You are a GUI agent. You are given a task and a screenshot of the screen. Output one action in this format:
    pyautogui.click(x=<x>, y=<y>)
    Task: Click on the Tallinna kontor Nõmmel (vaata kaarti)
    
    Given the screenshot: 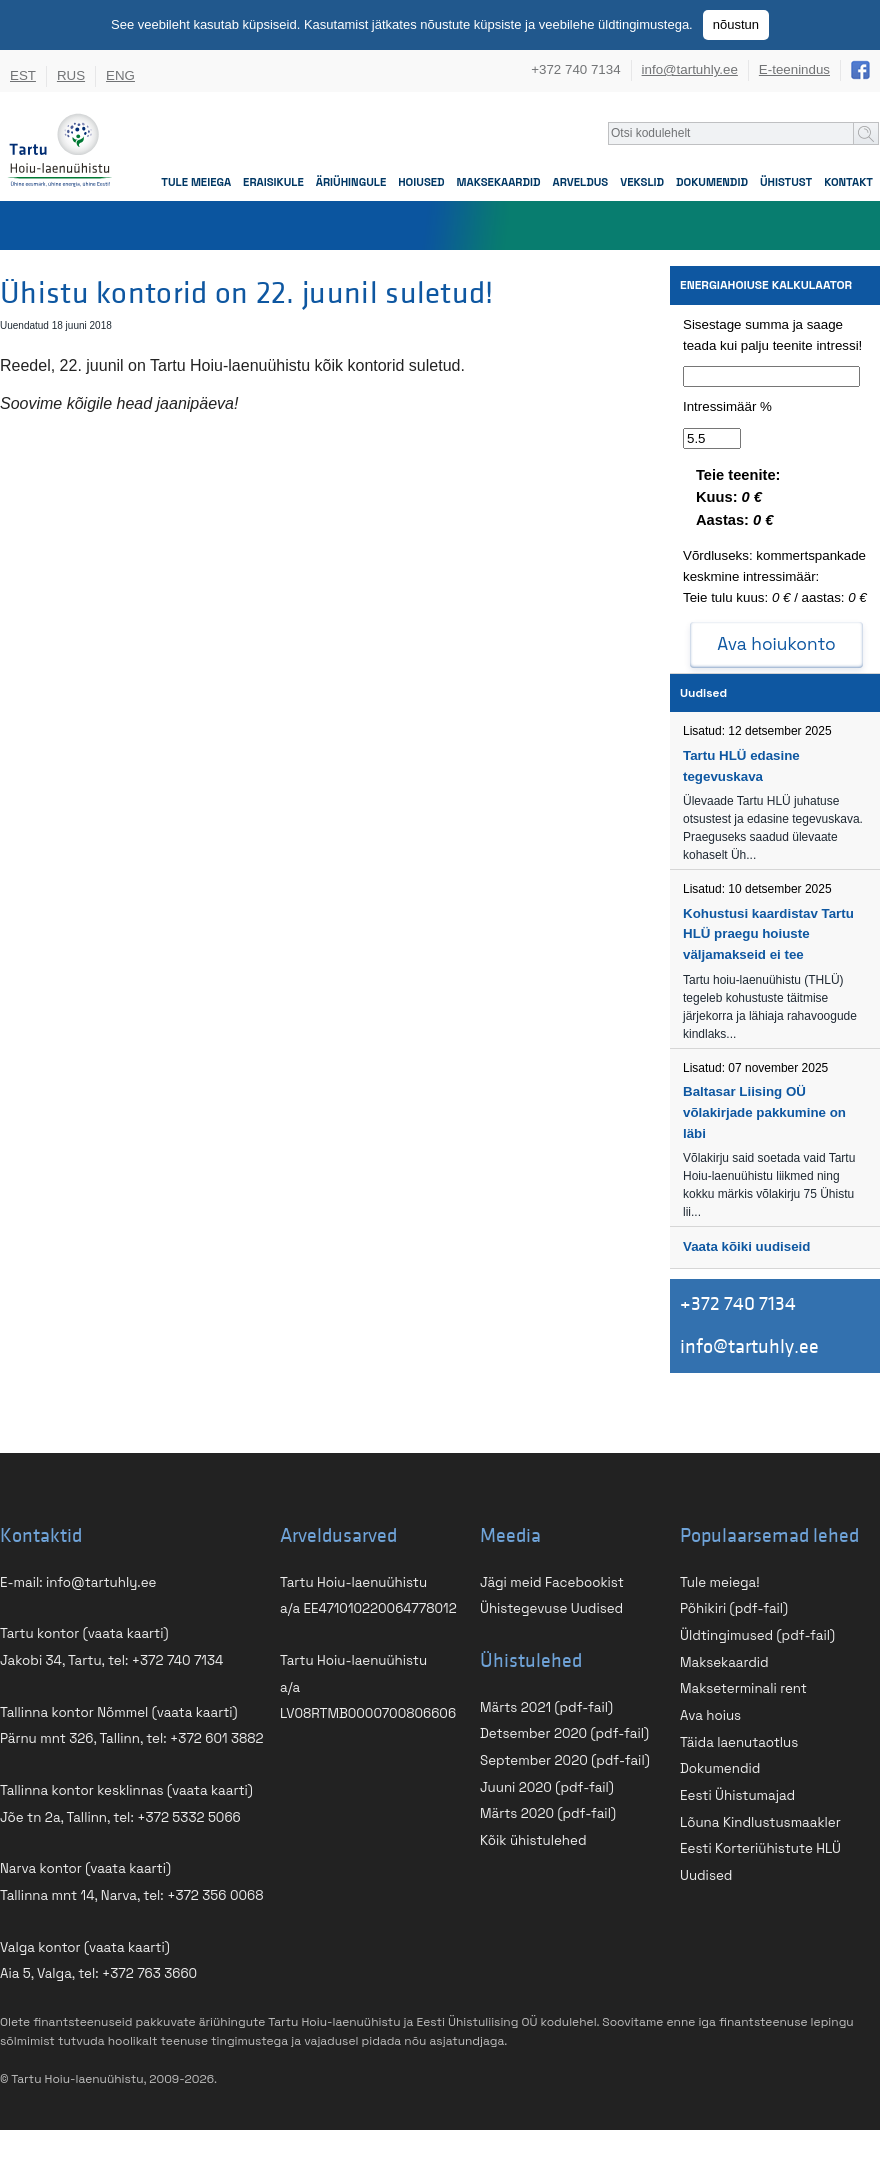 What is the action you would take?
    pyautogui.click(x=119, y=1712)
    